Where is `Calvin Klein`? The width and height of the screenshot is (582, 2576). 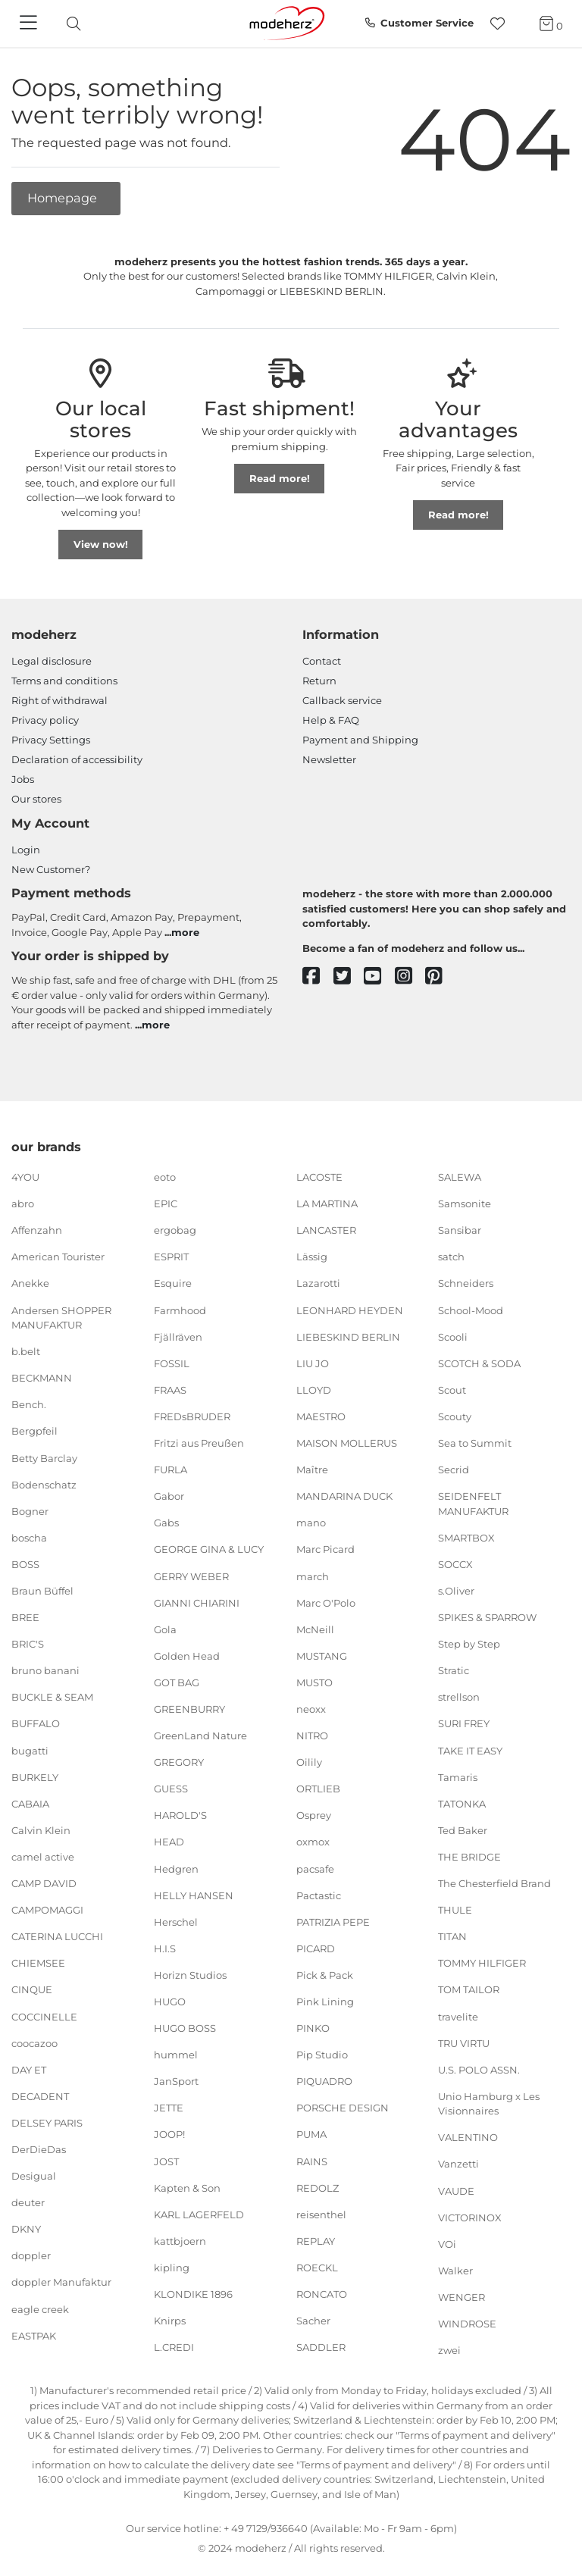 Calvin Klein is located at coordinates (40, 1830).